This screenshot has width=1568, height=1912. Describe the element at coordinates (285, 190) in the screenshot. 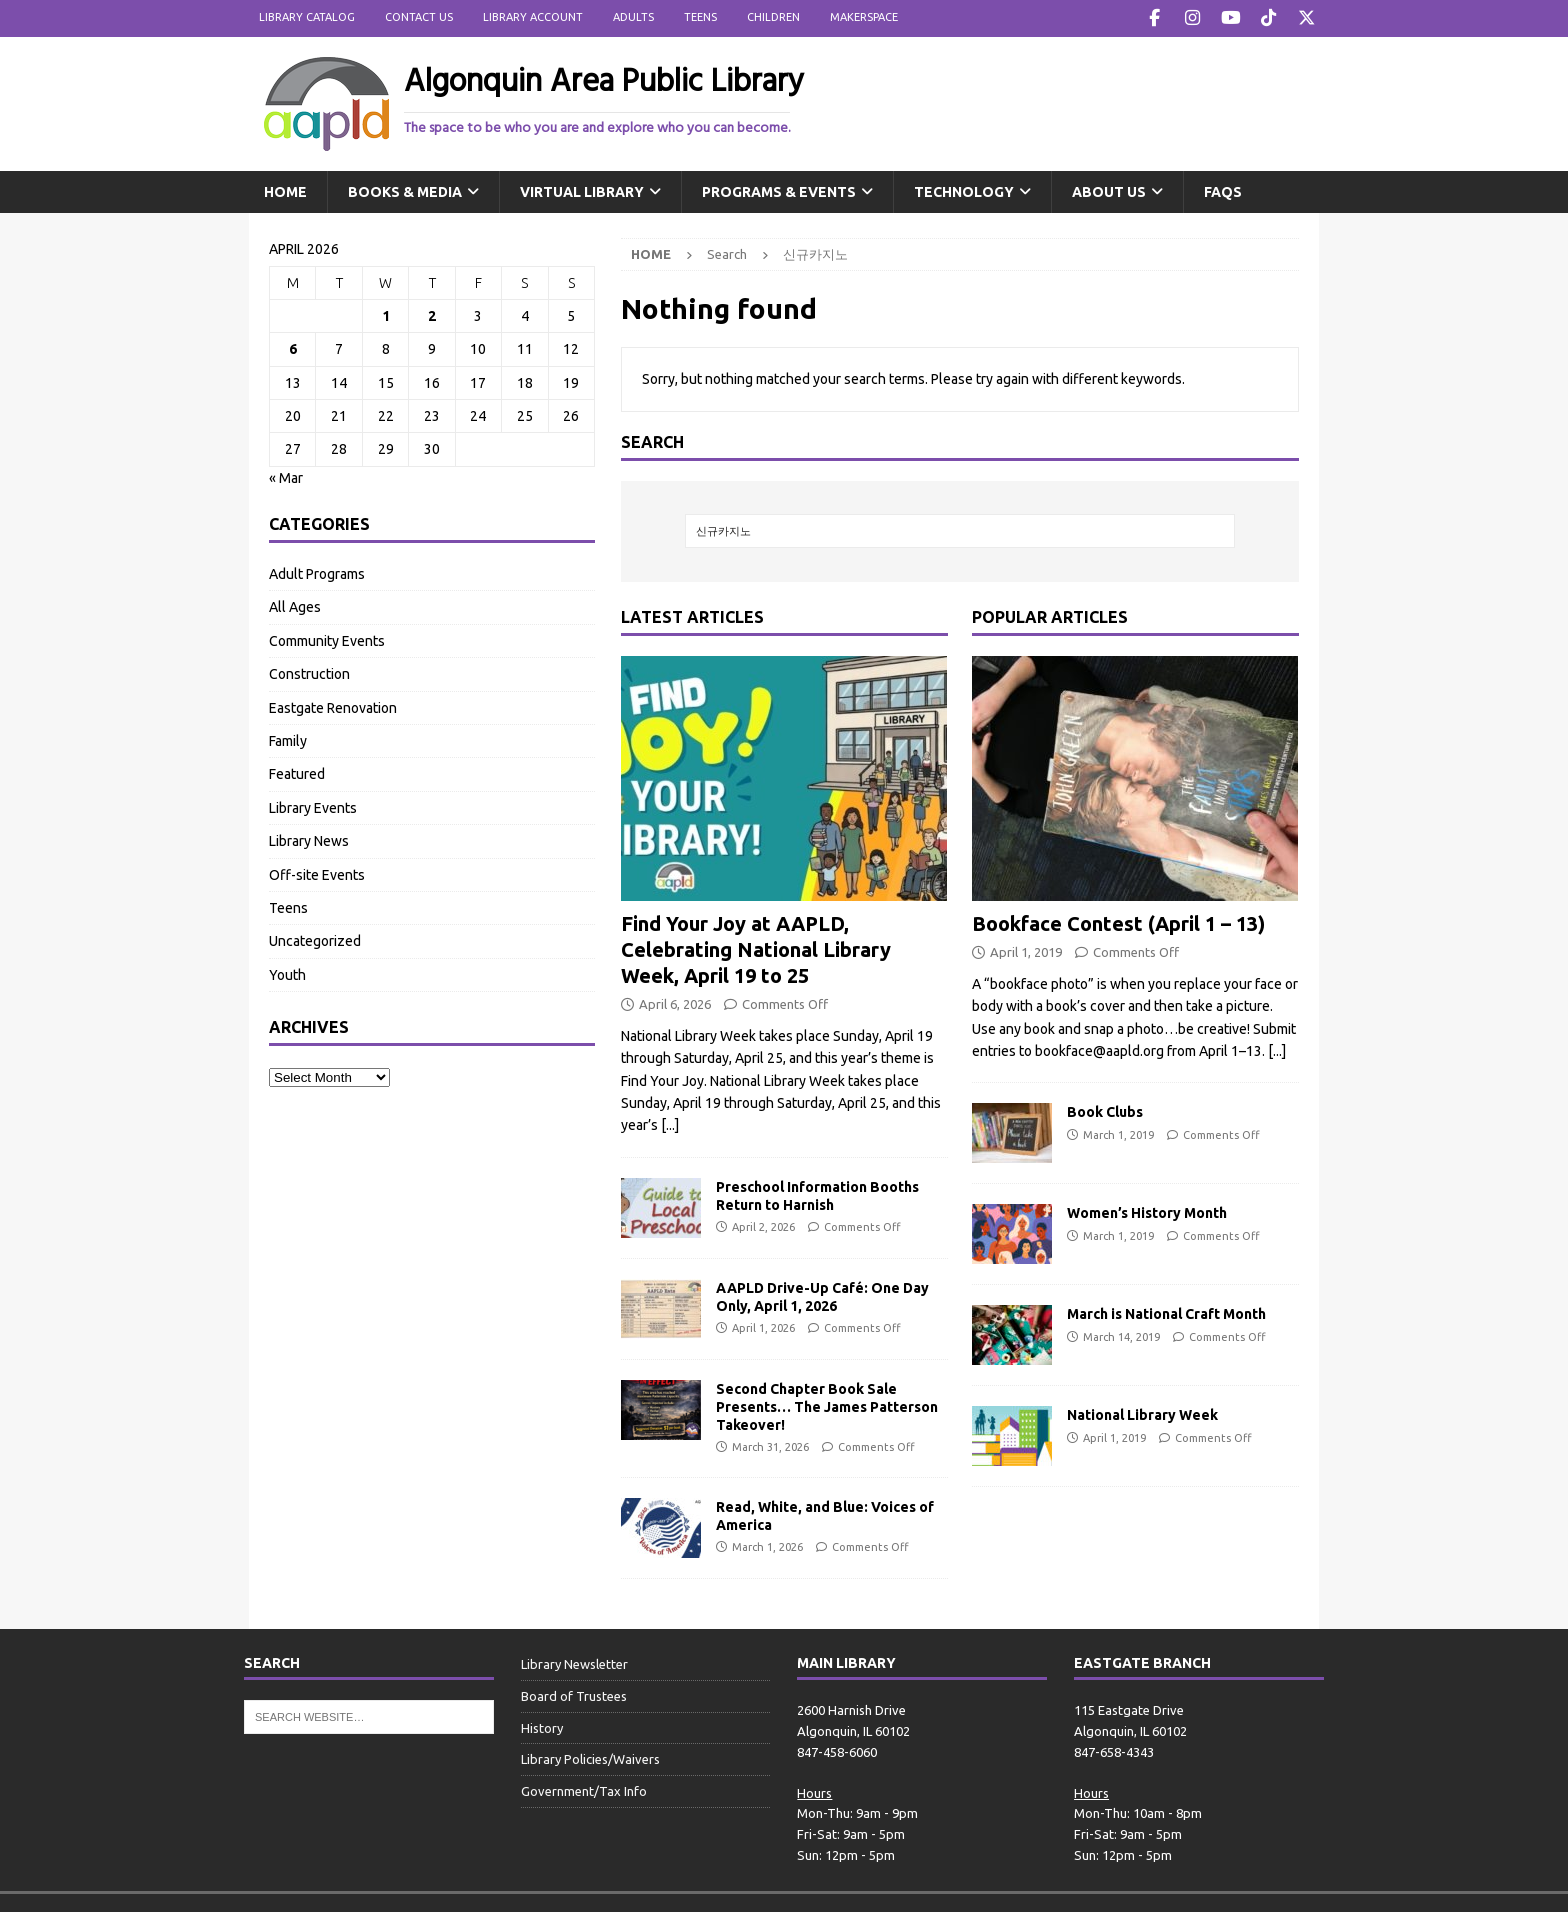

I see `Home` at that location.